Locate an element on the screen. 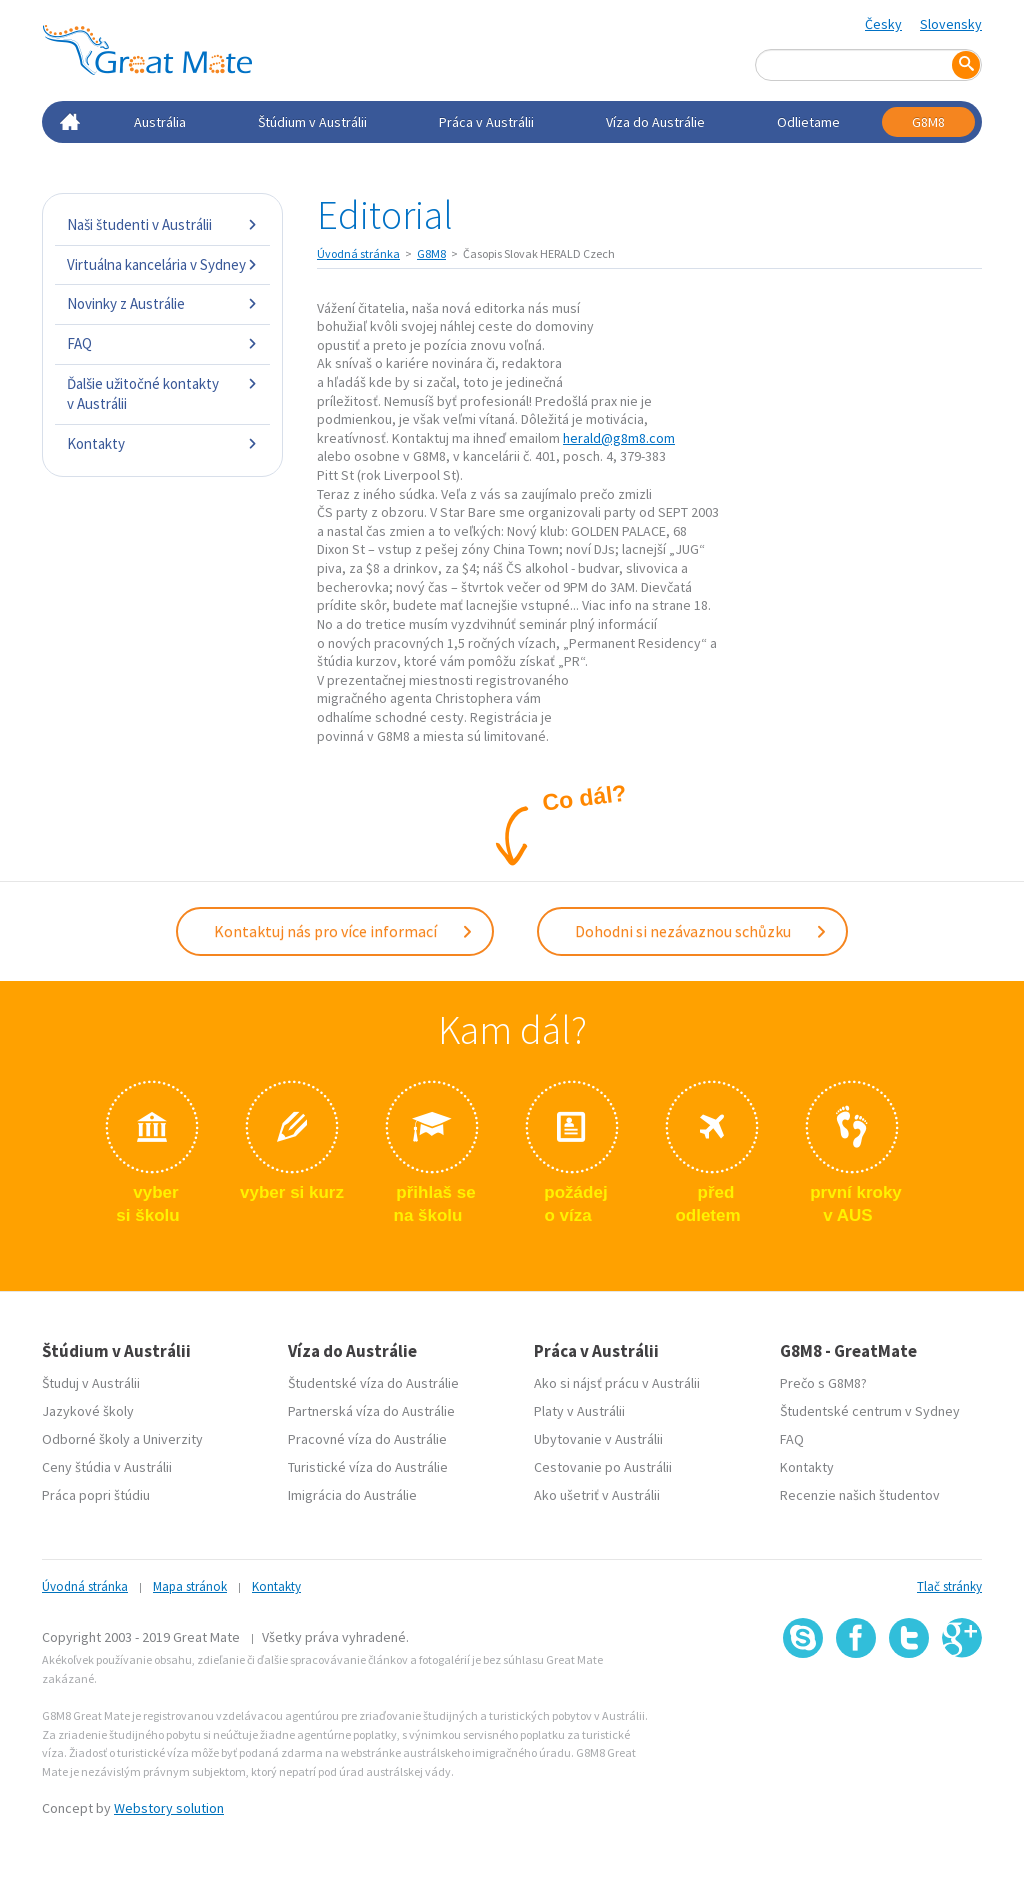 The image size is (1024, 1886). Dohodni si nezávaznou schůzku is located at coordinates (701, 931).